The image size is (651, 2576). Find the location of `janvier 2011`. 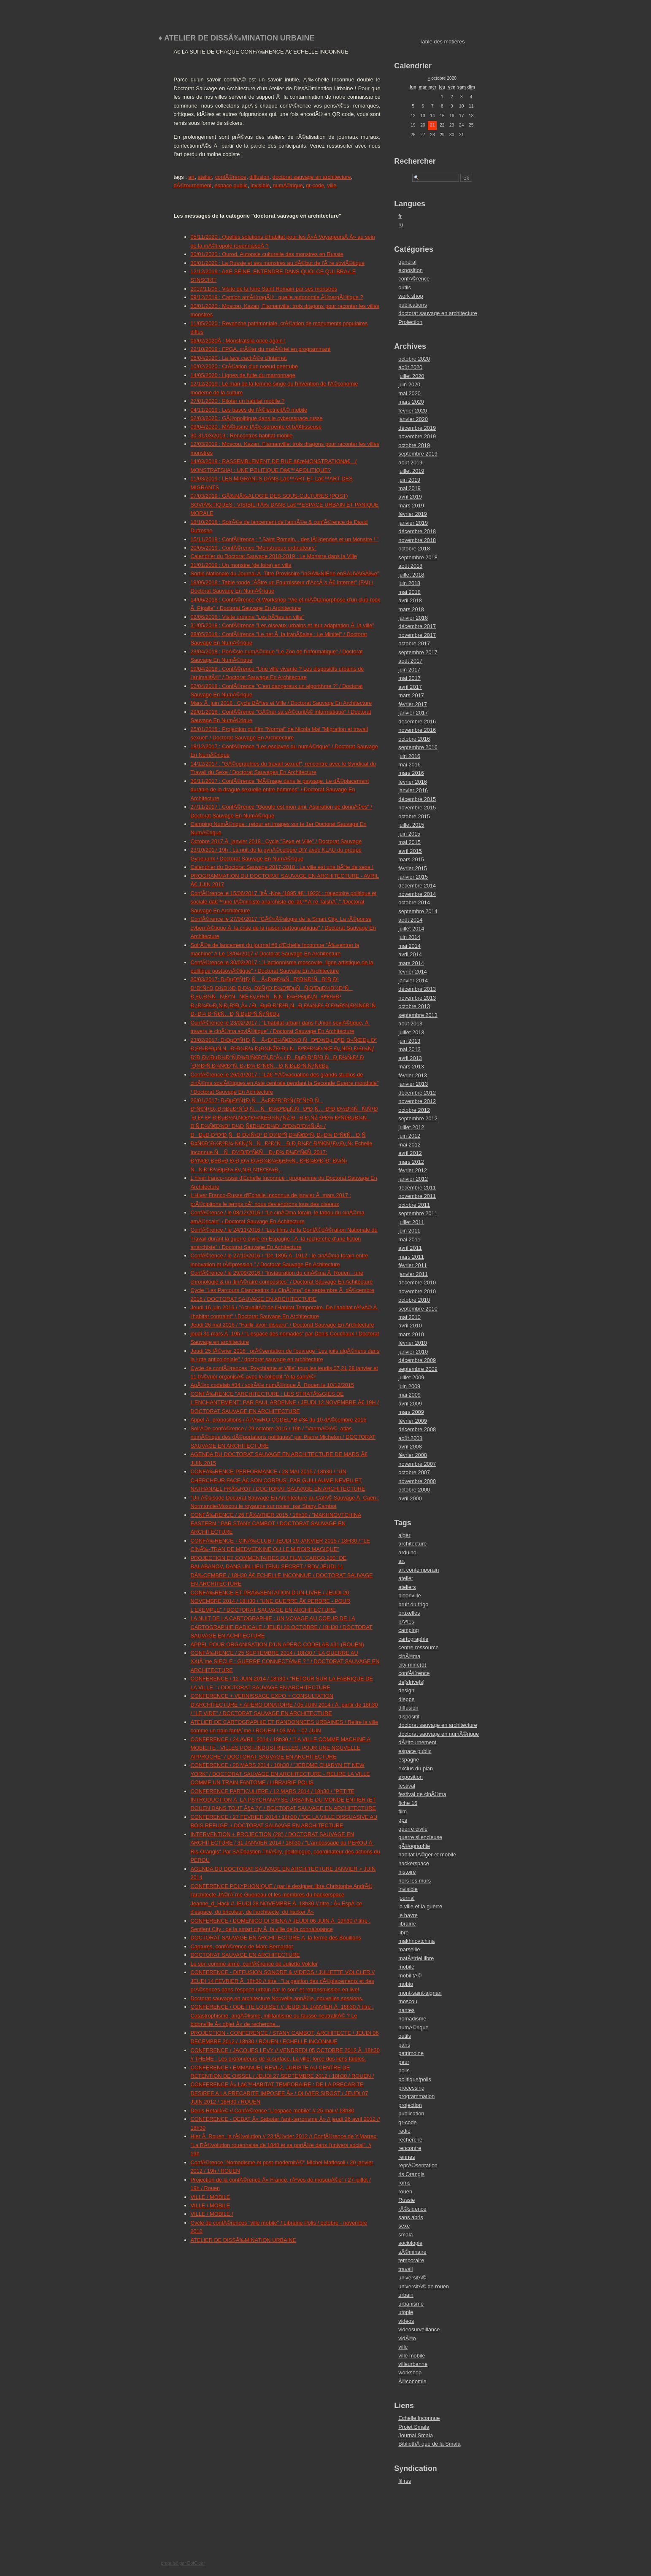

janvier 2011 is located at coordinates (413, 1274).